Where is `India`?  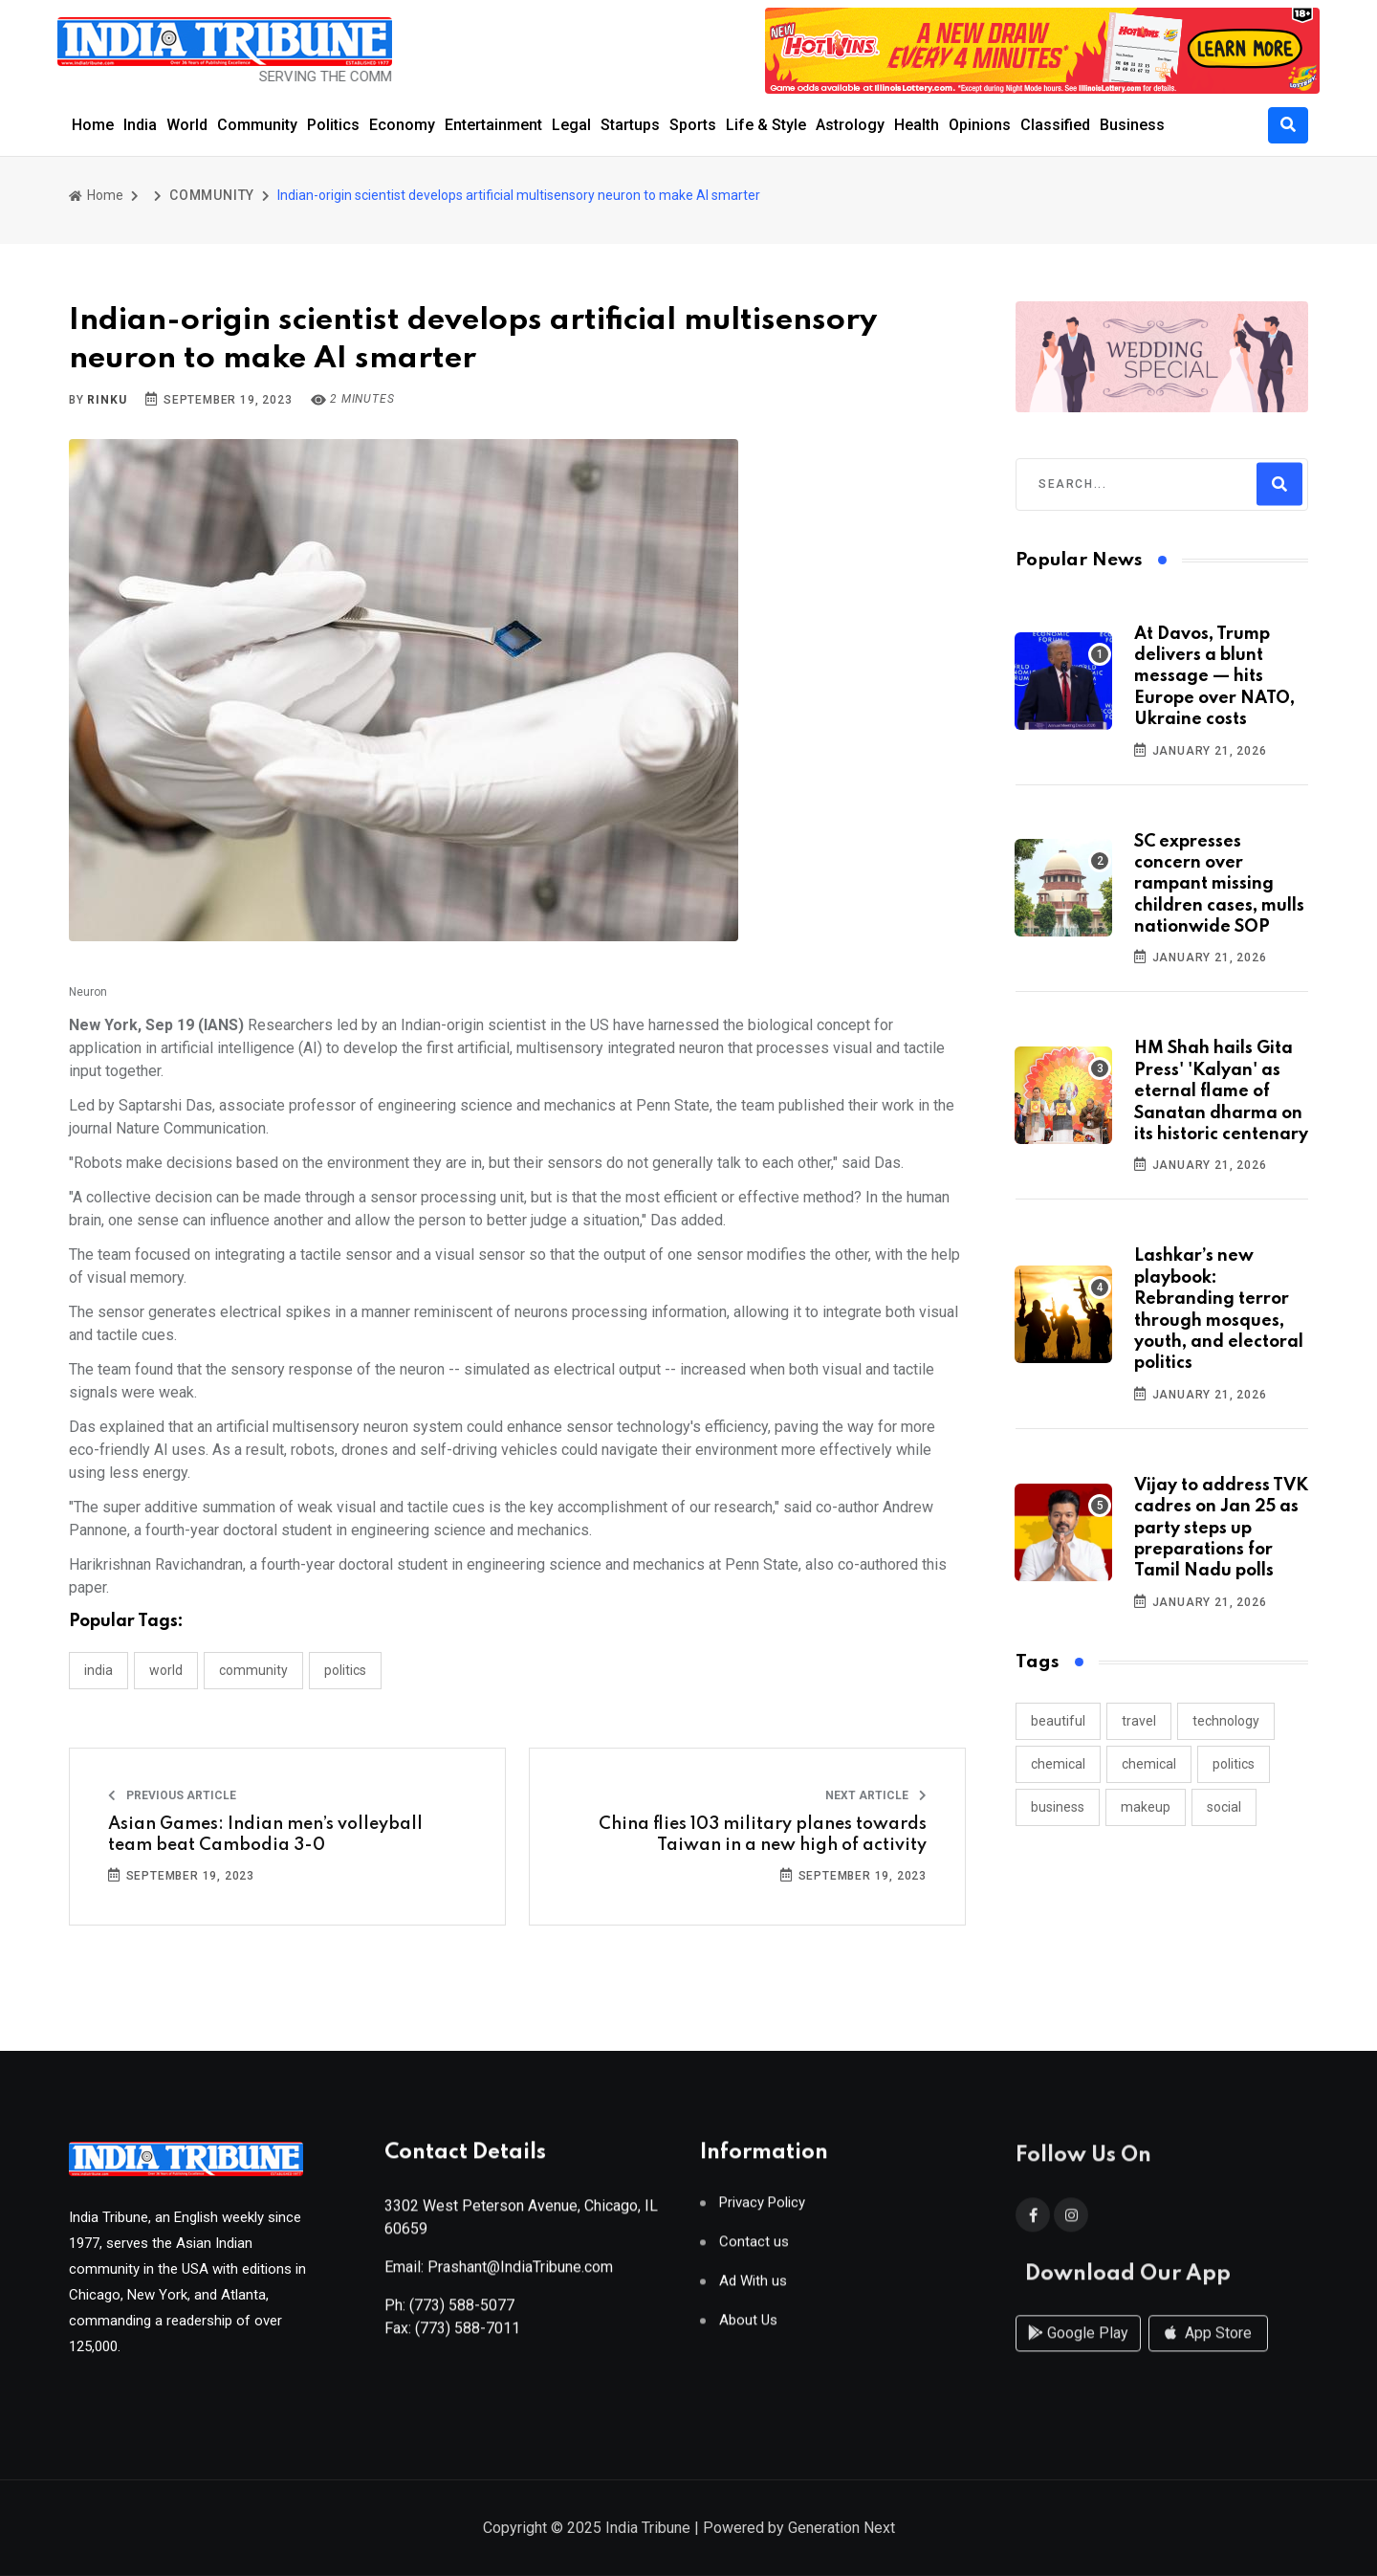
India is located at coordinates (140, 125).